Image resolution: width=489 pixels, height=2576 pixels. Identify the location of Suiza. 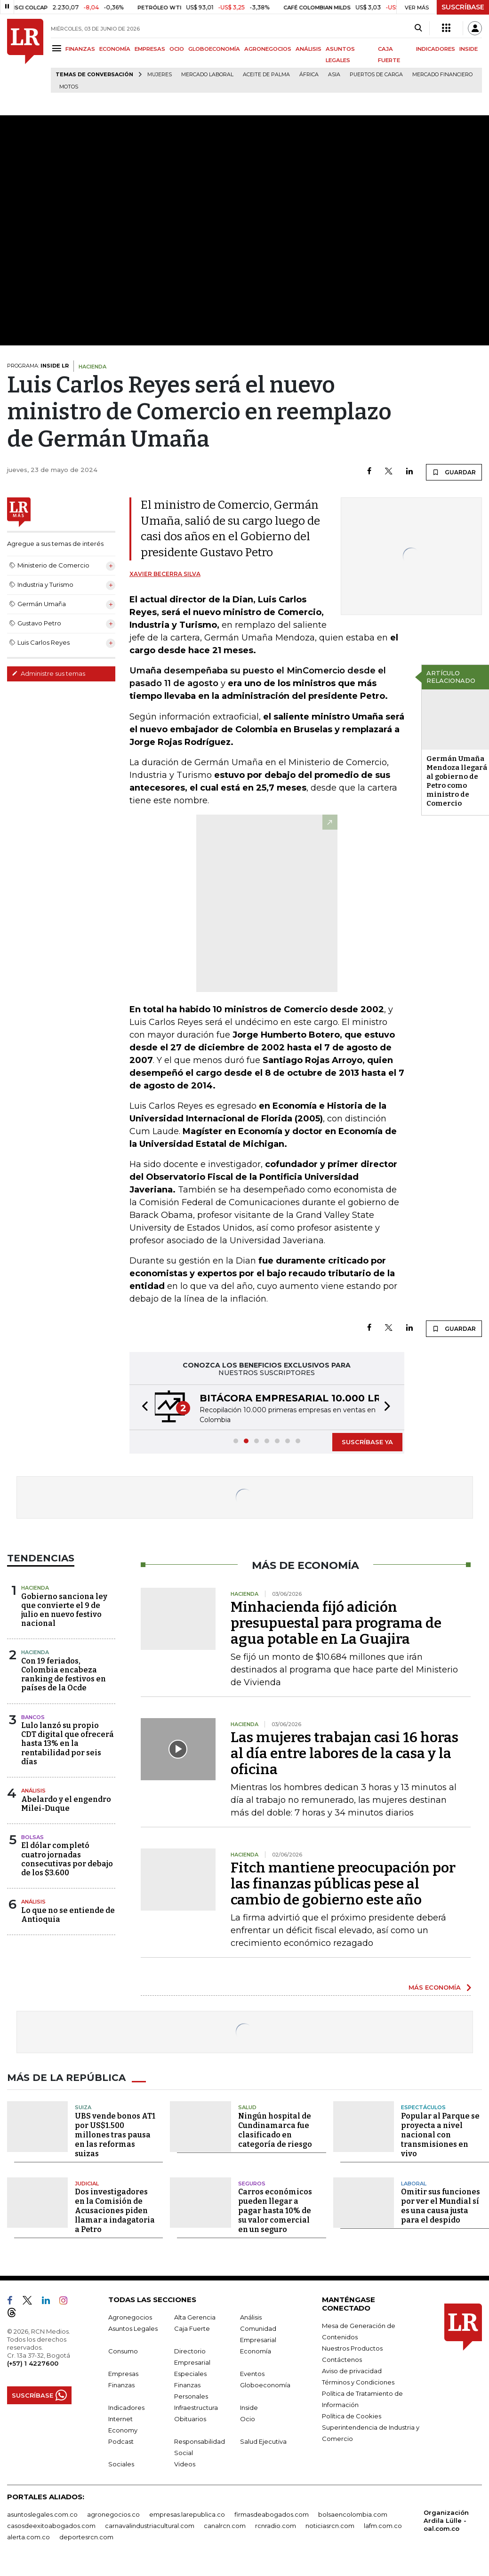
(83, 2107).